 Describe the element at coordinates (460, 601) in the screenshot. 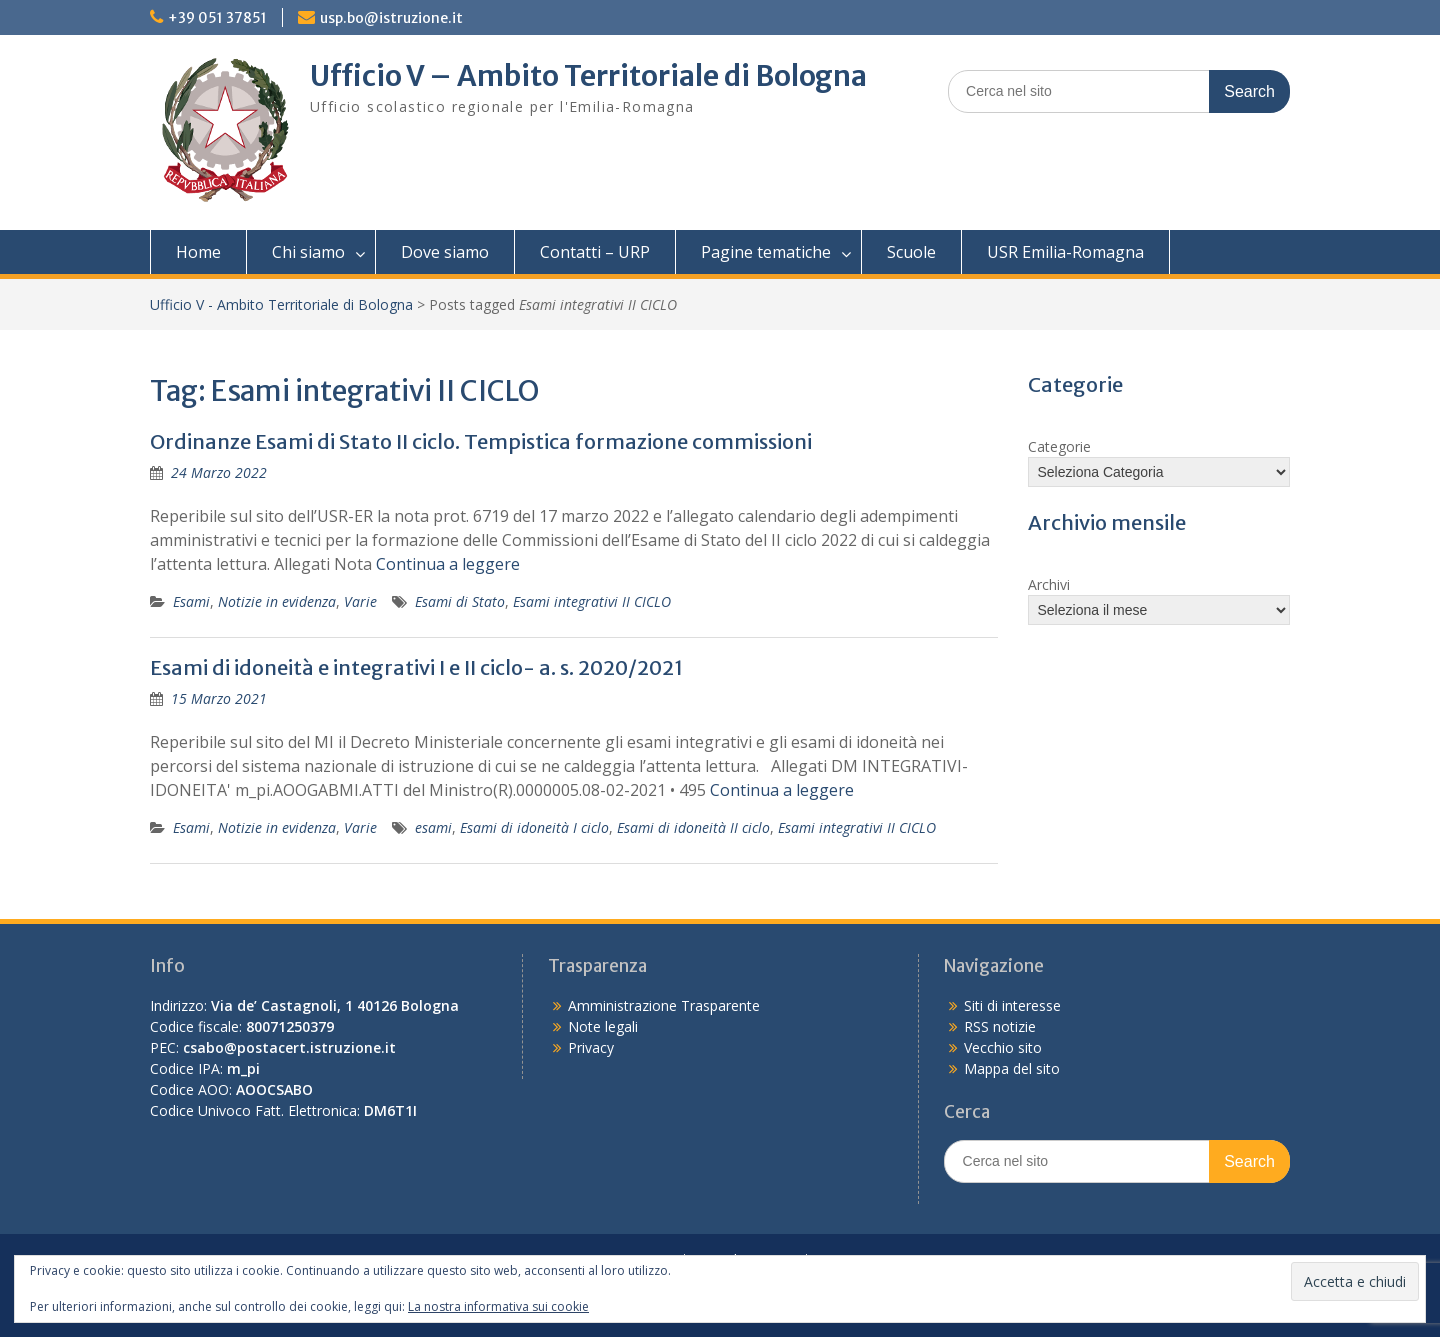

I see `Esami di Stato` at that location.